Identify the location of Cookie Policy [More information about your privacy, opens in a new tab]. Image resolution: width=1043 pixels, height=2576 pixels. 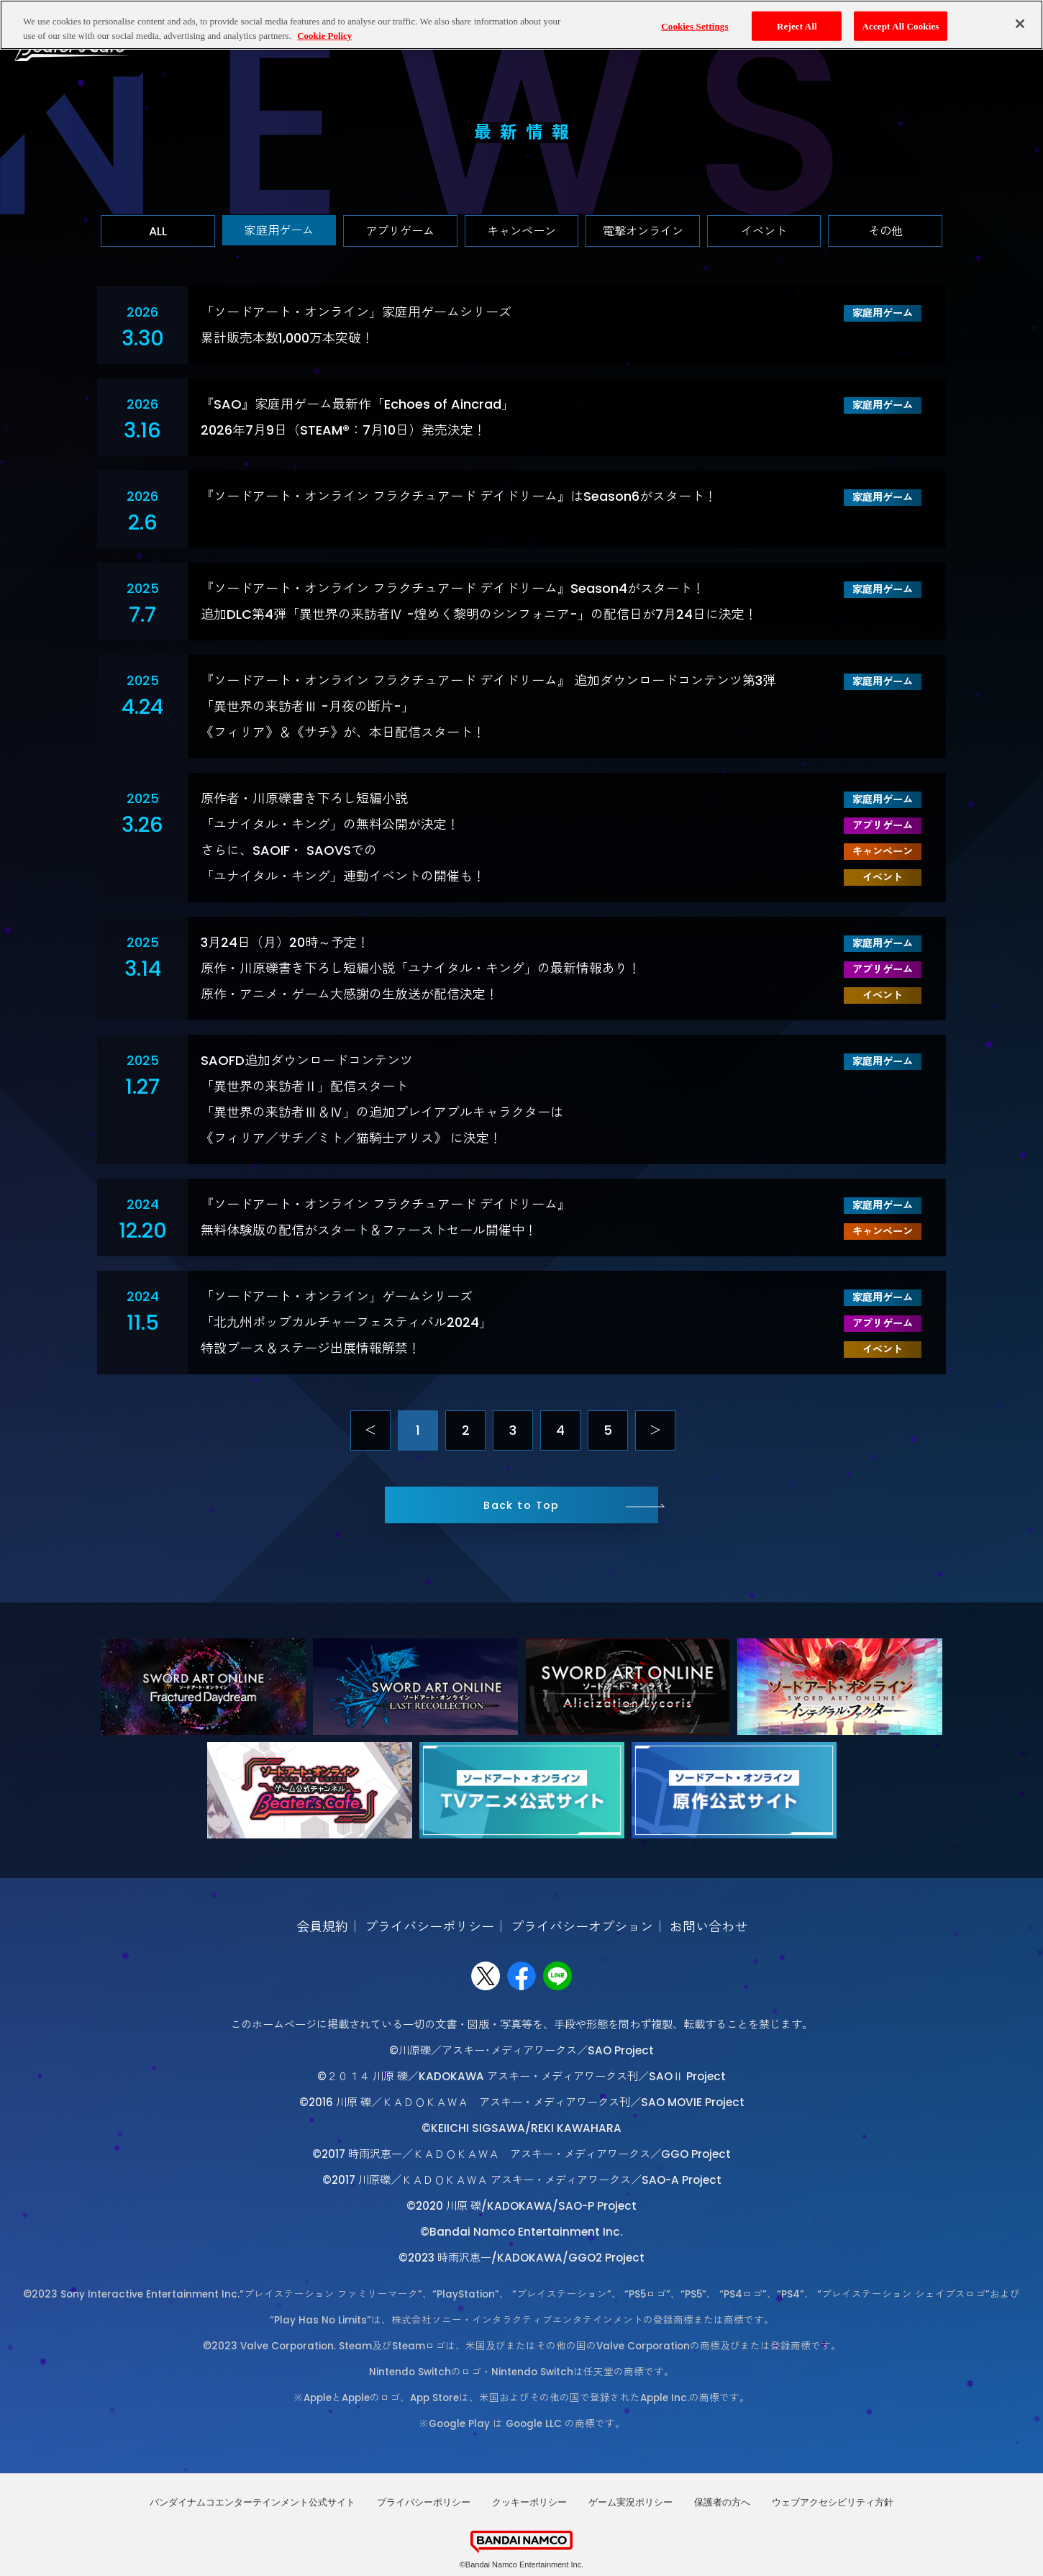
(324, 35).